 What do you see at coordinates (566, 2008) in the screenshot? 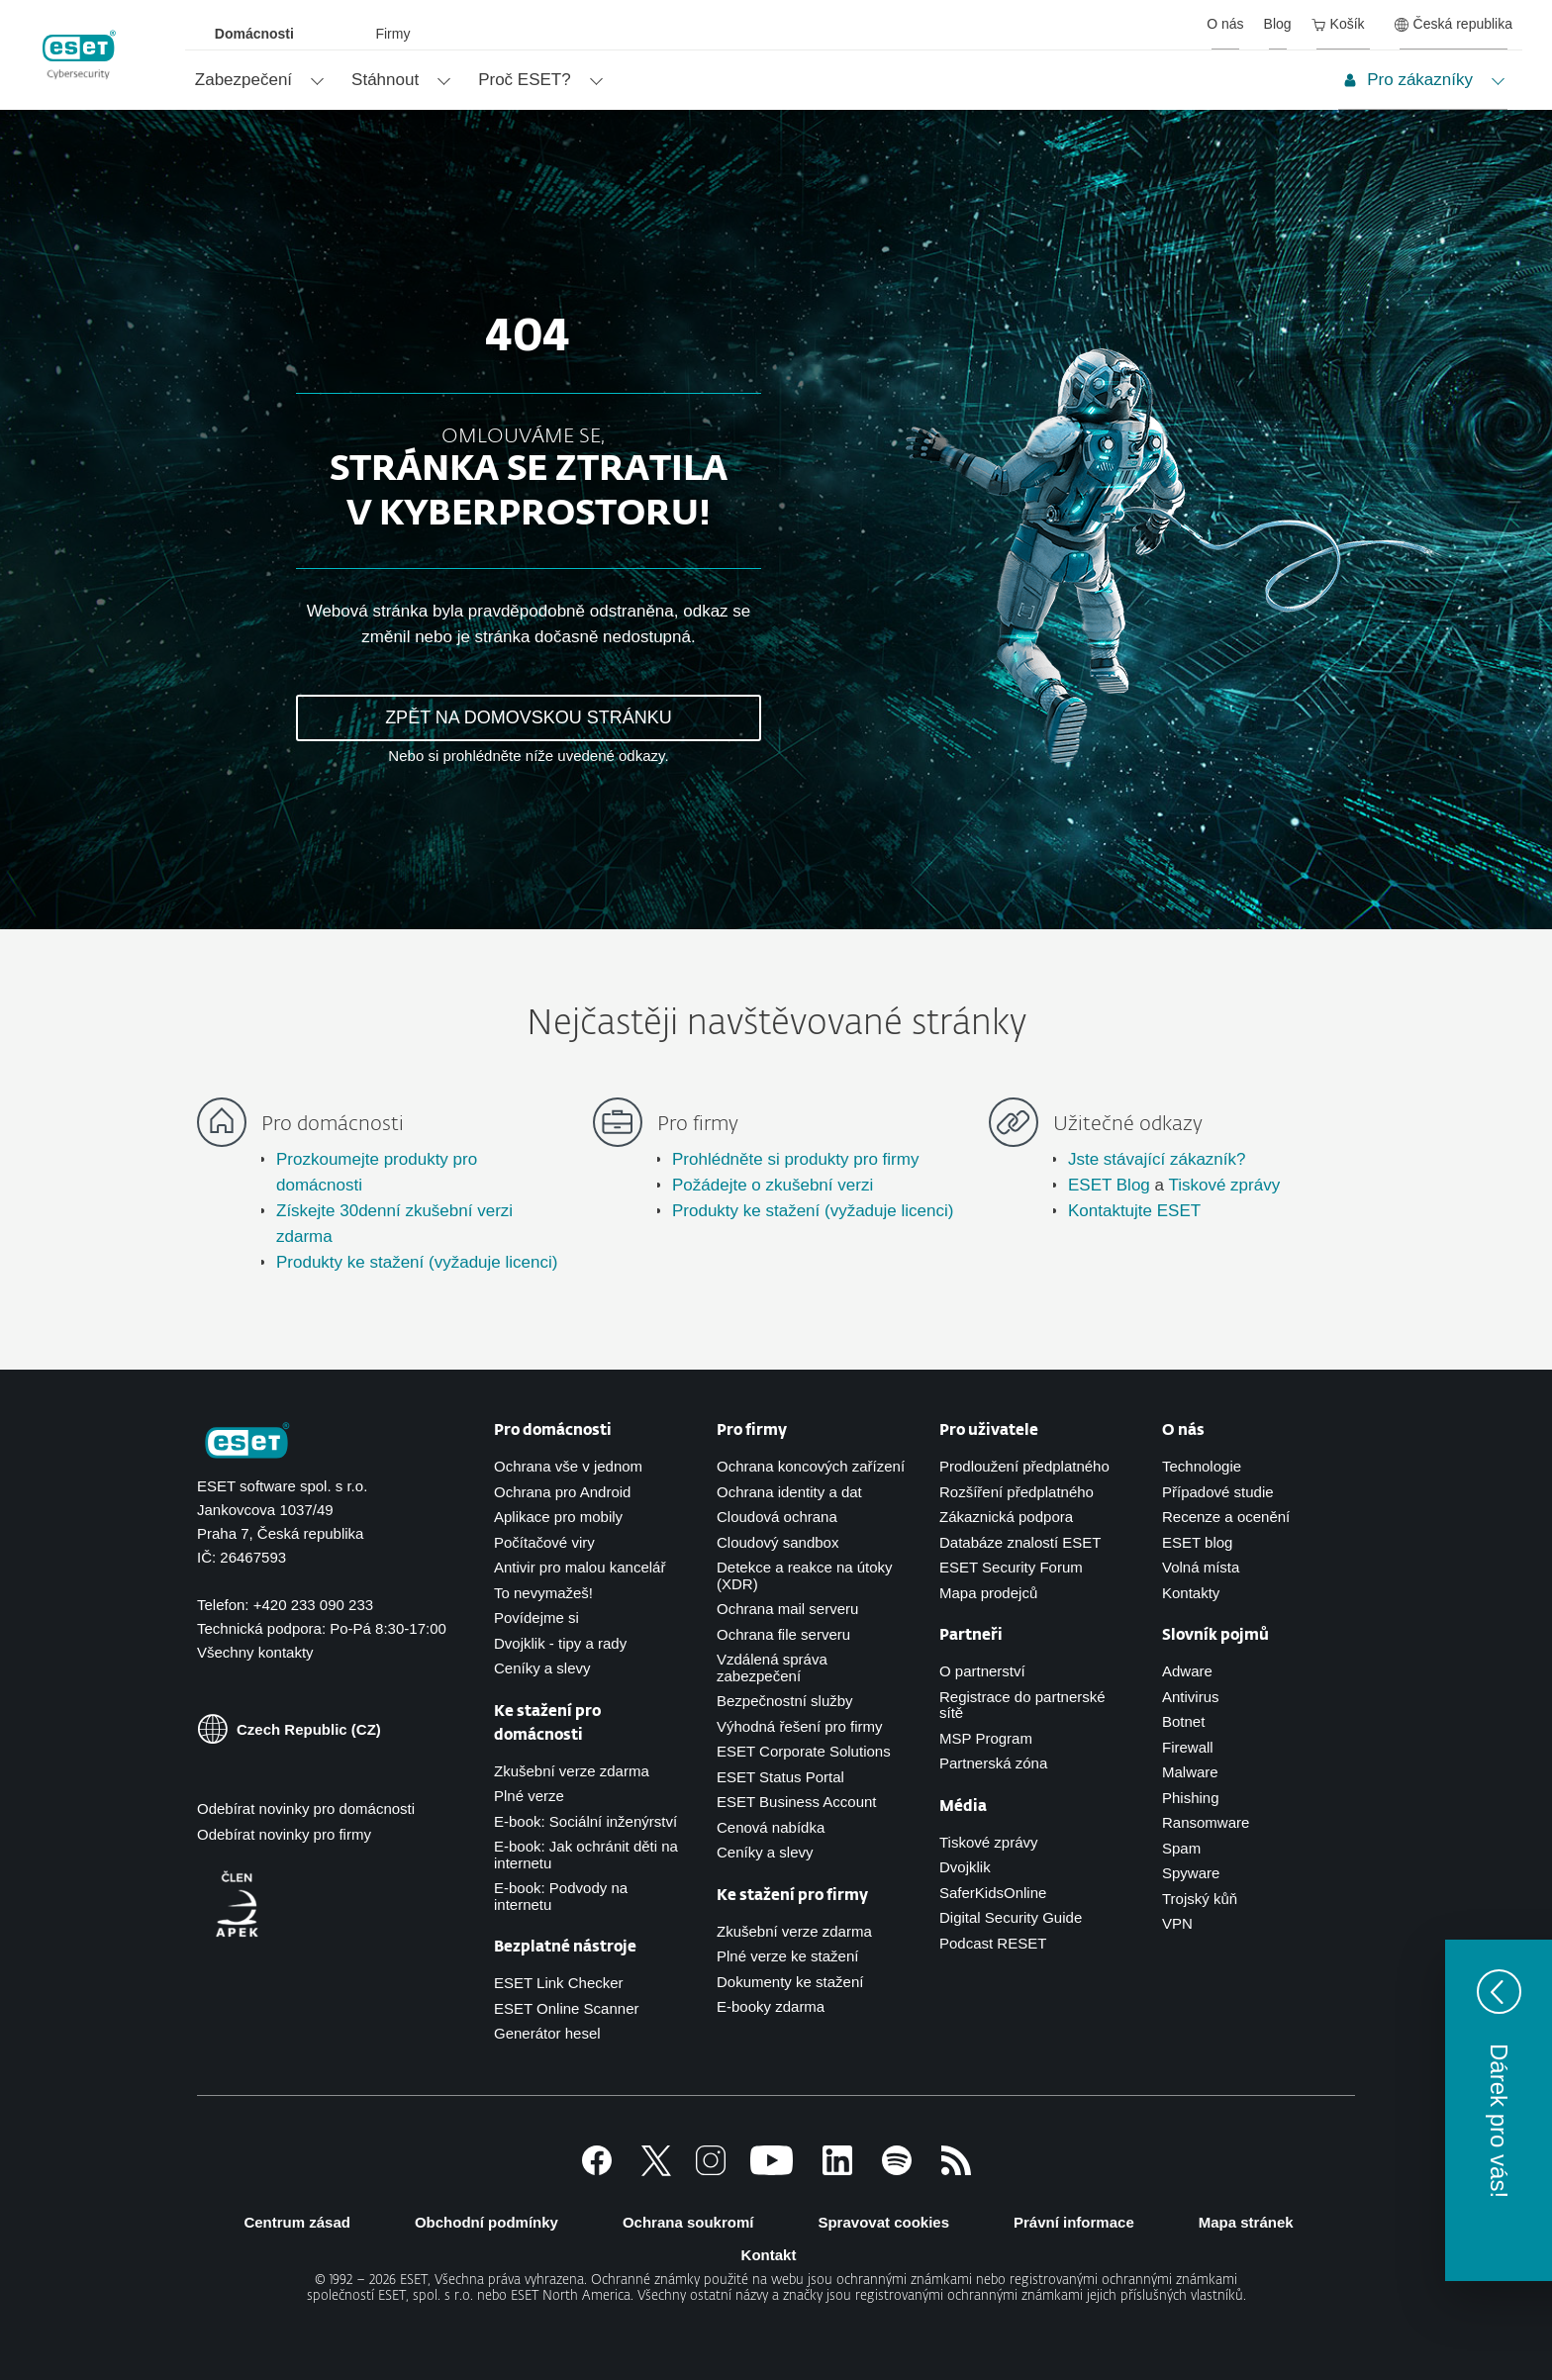
I see `ESET Online Scanner` at bounding box center [566, 2008].